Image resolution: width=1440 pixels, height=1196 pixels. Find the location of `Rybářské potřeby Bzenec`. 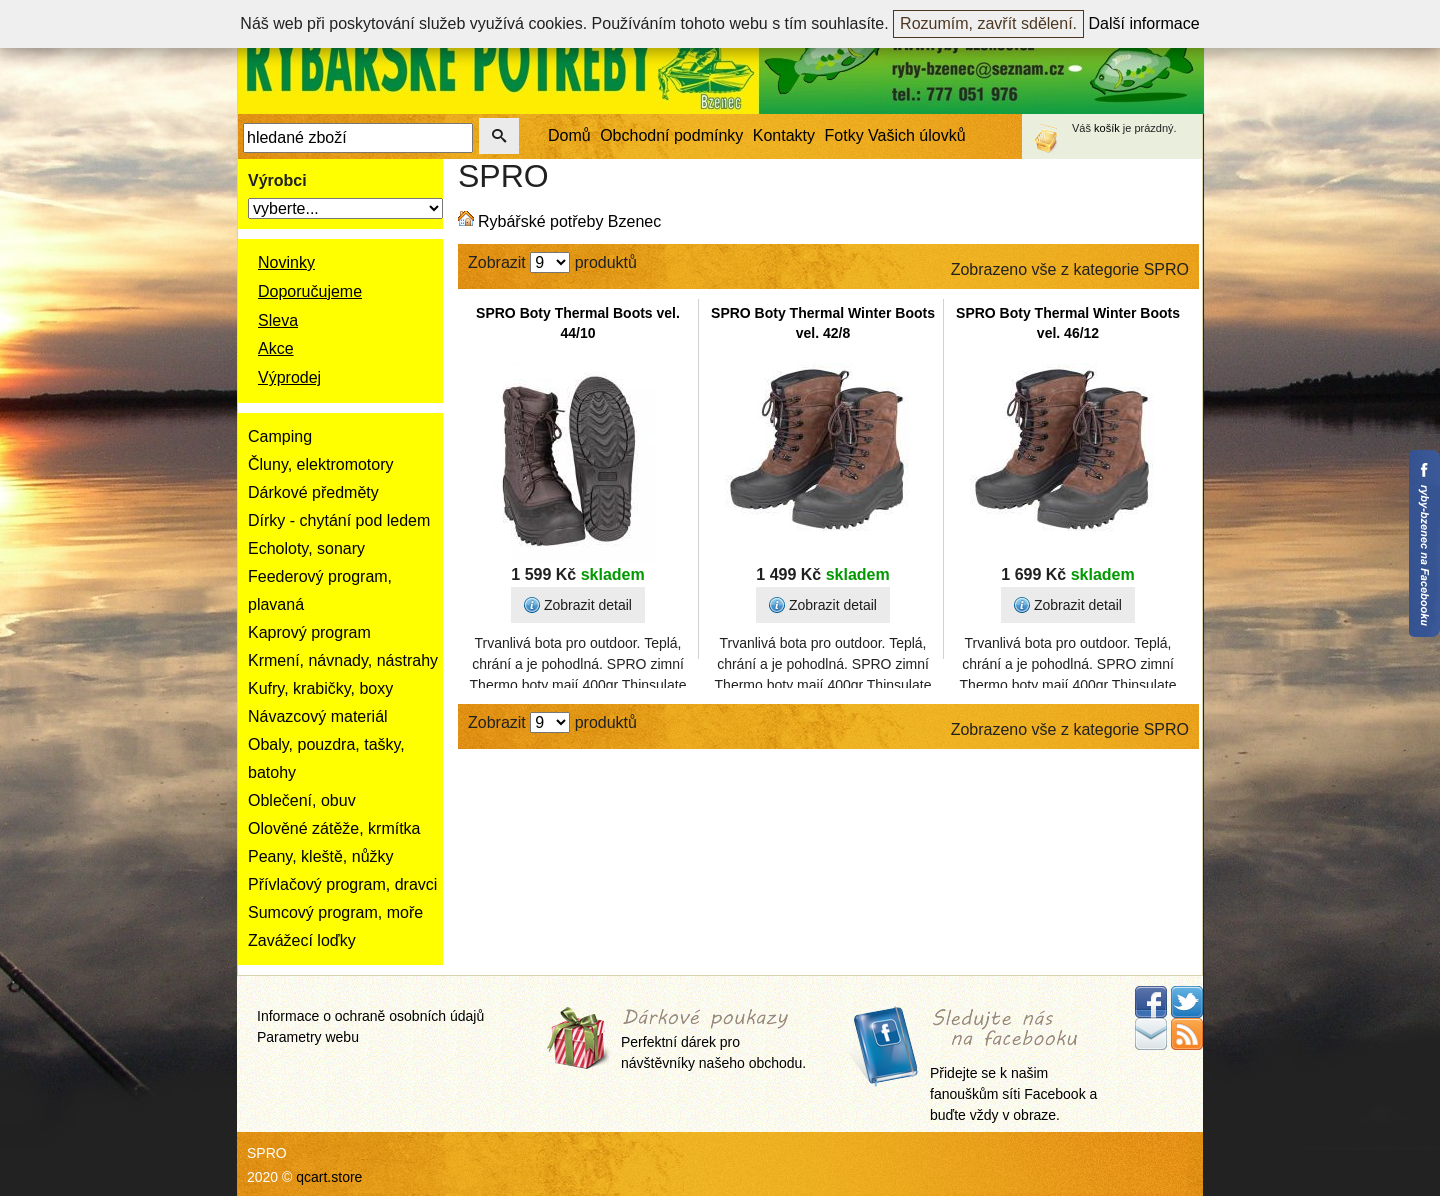

Rybářské potřeby Bzenec is located at coordinates (569, 221).